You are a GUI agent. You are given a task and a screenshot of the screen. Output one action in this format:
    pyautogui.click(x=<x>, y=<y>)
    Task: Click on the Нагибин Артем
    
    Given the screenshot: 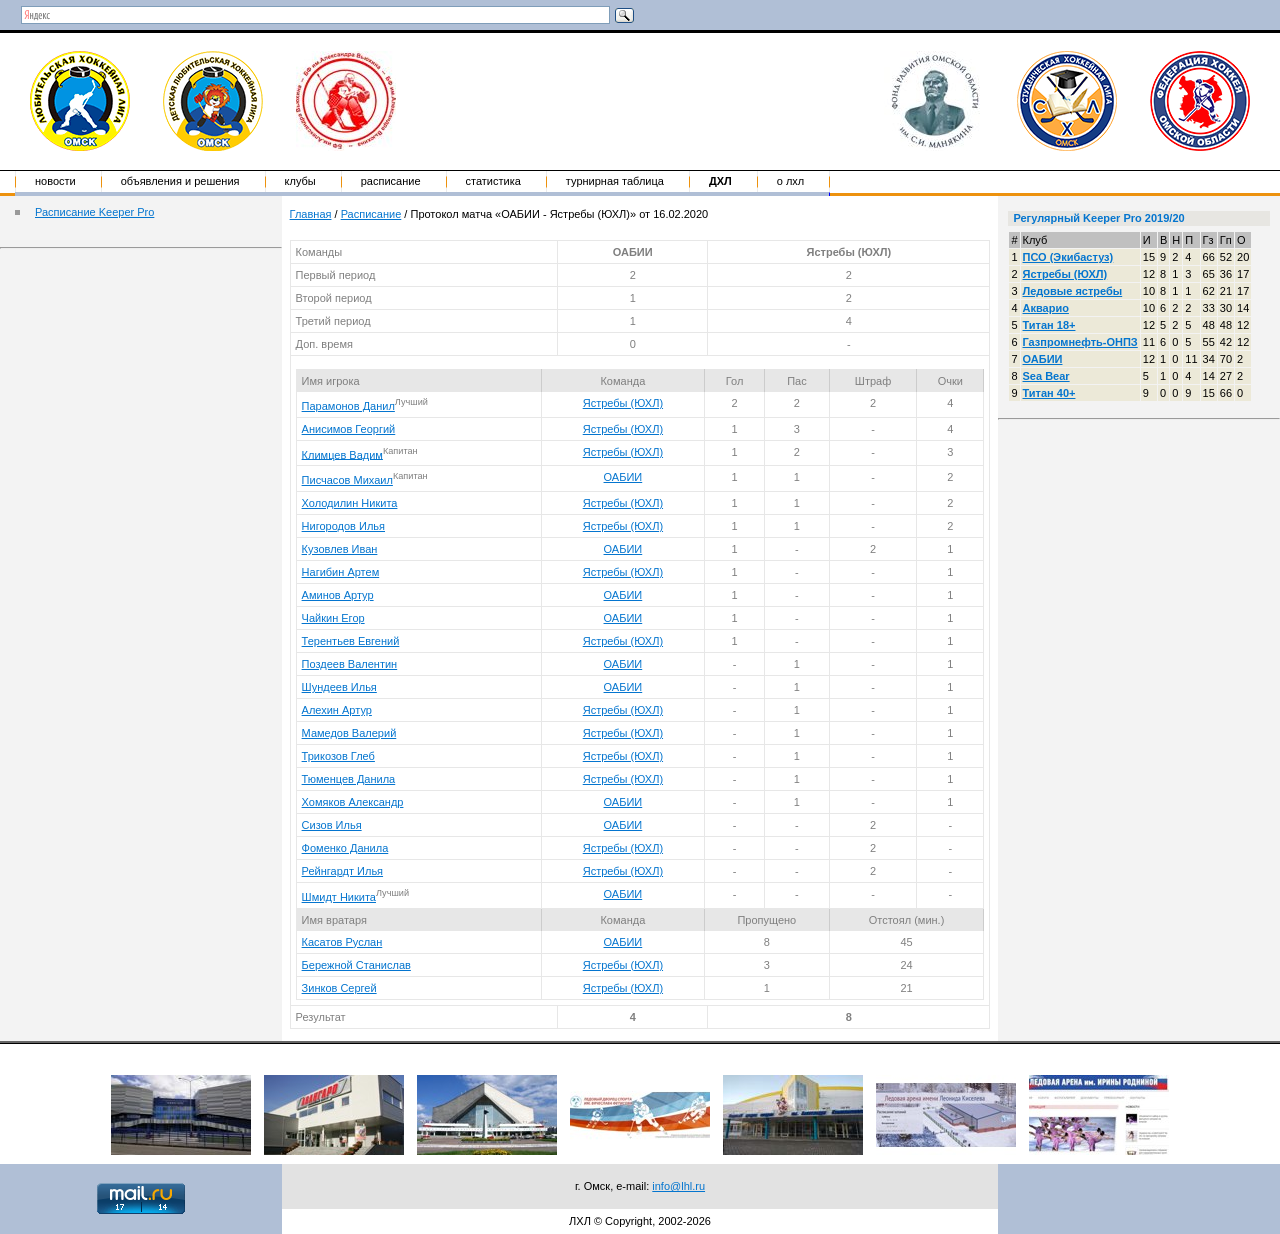 What is the action you would take?
    pyautogui.click(x=341, y=572)
    